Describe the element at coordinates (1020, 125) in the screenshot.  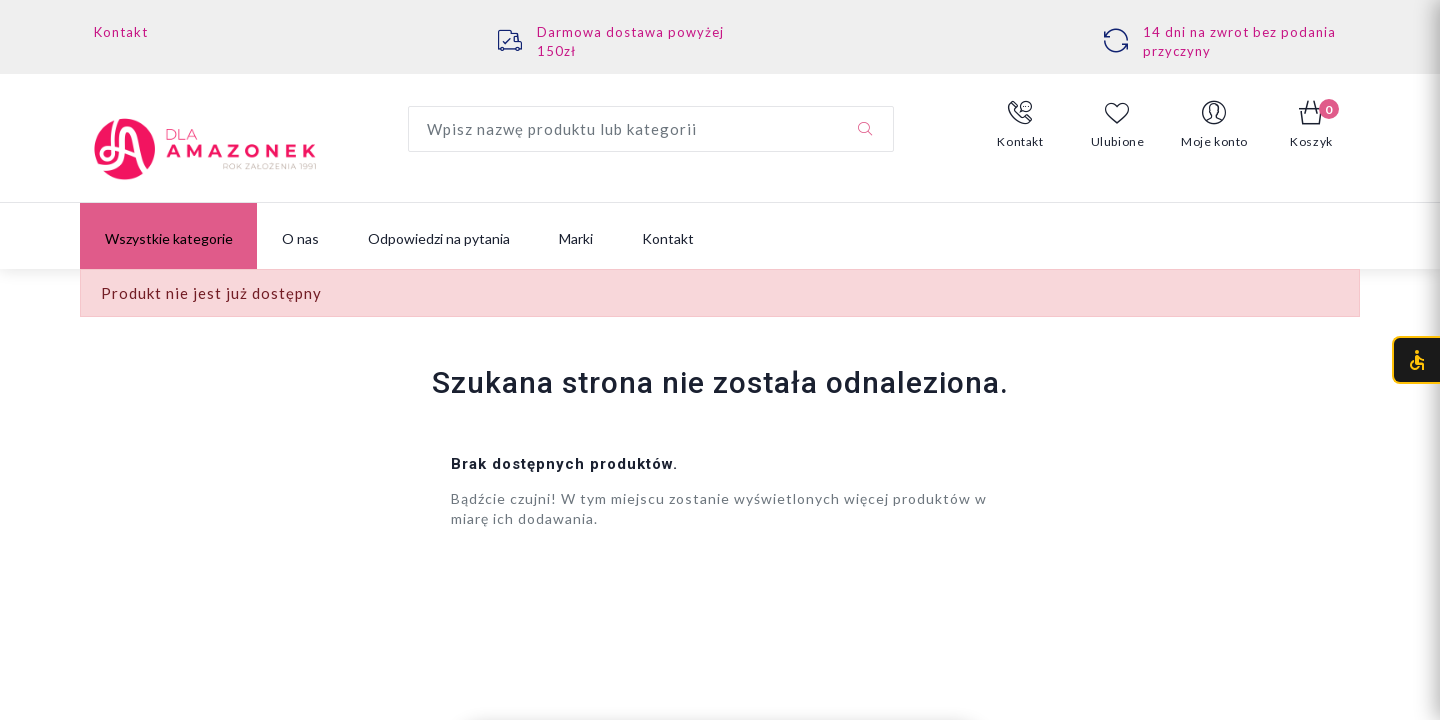
I see `[button]` at that location.